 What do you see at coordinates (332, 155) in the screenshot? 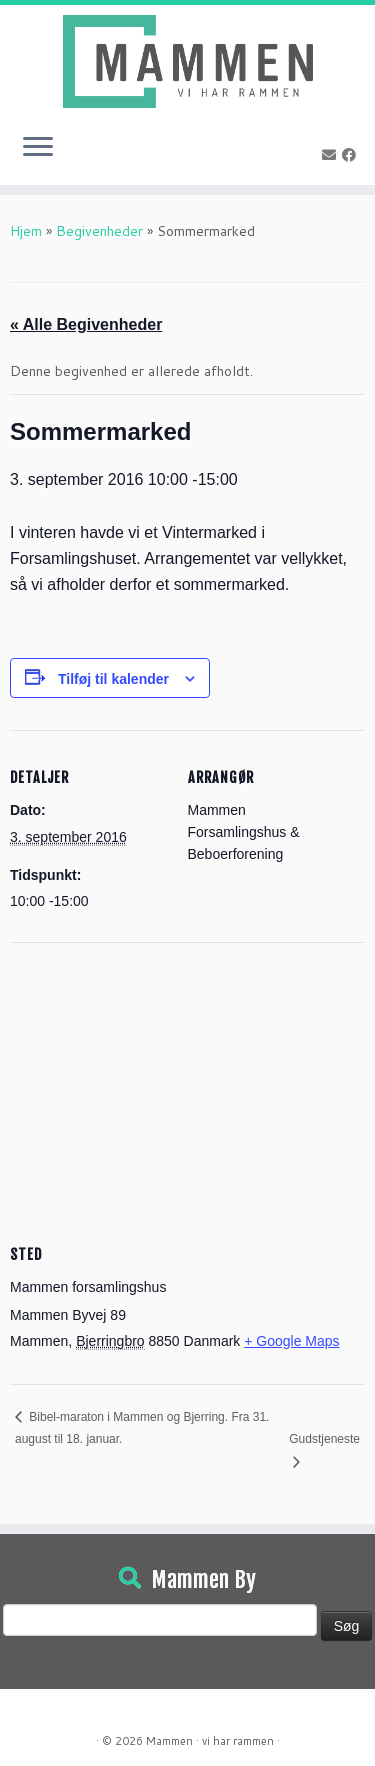
I see `[E-mail]` at bounding box center [332, 155].